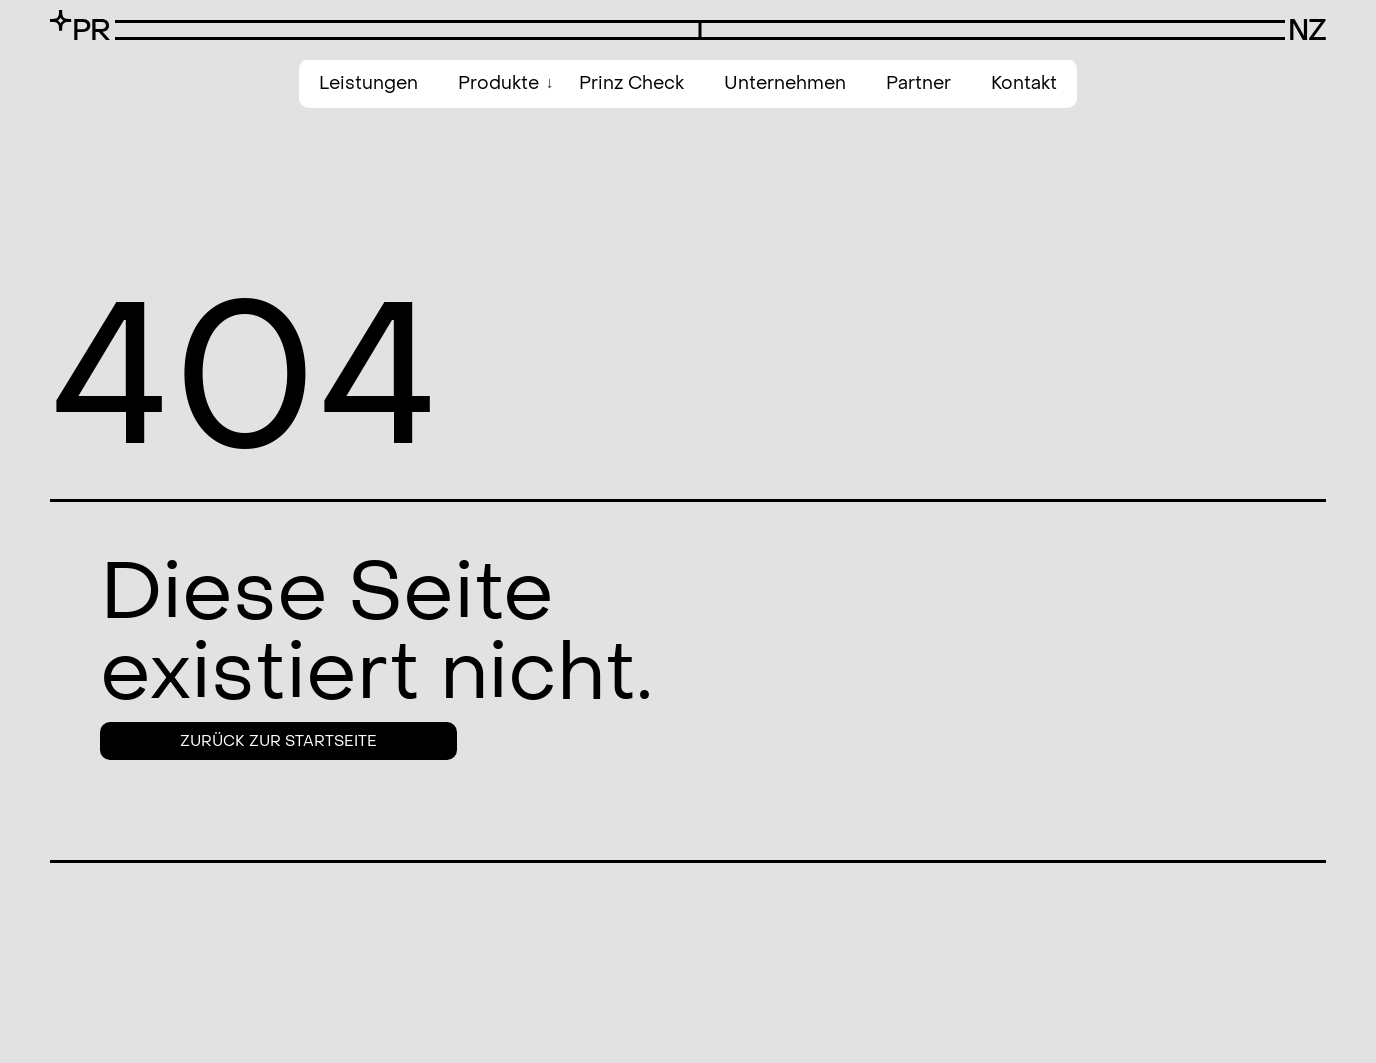 The height and width of the screenshot is (1063, 1376). I want to click on Partner, so click(918, 83).